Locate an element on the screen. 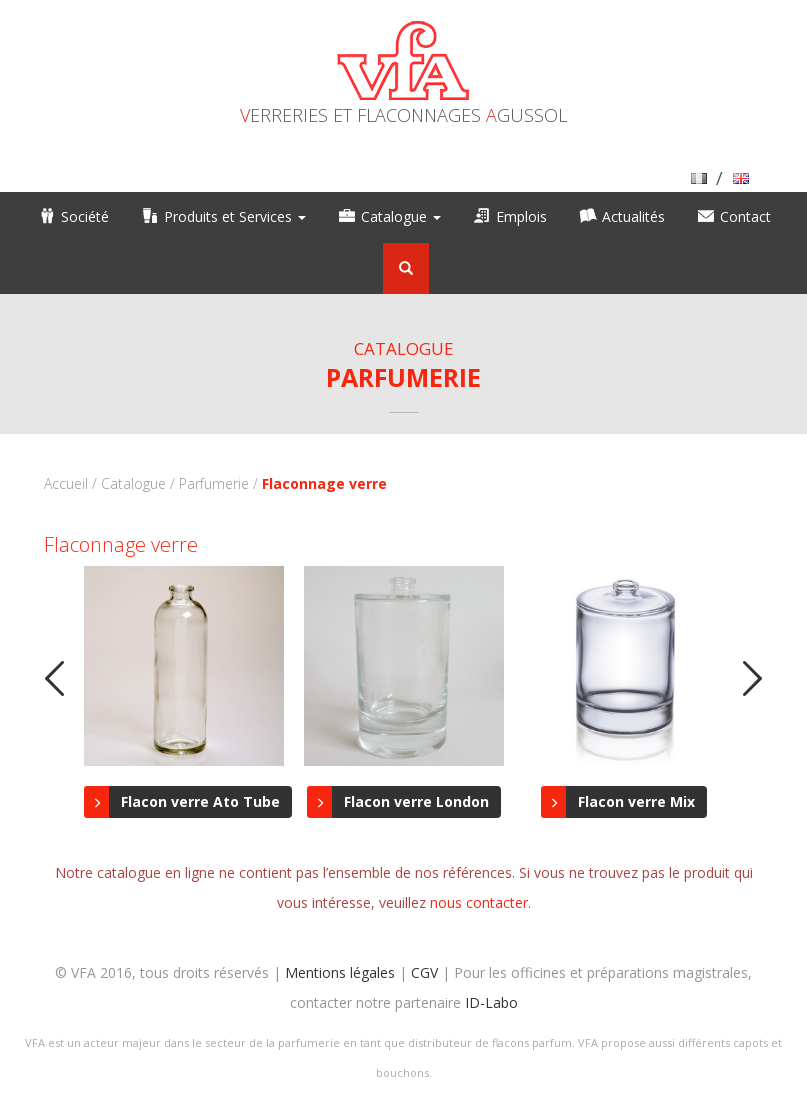 Image resolution: width=807 pixels, height=1108 pixels. CGV is located at coordinates (424, 972).